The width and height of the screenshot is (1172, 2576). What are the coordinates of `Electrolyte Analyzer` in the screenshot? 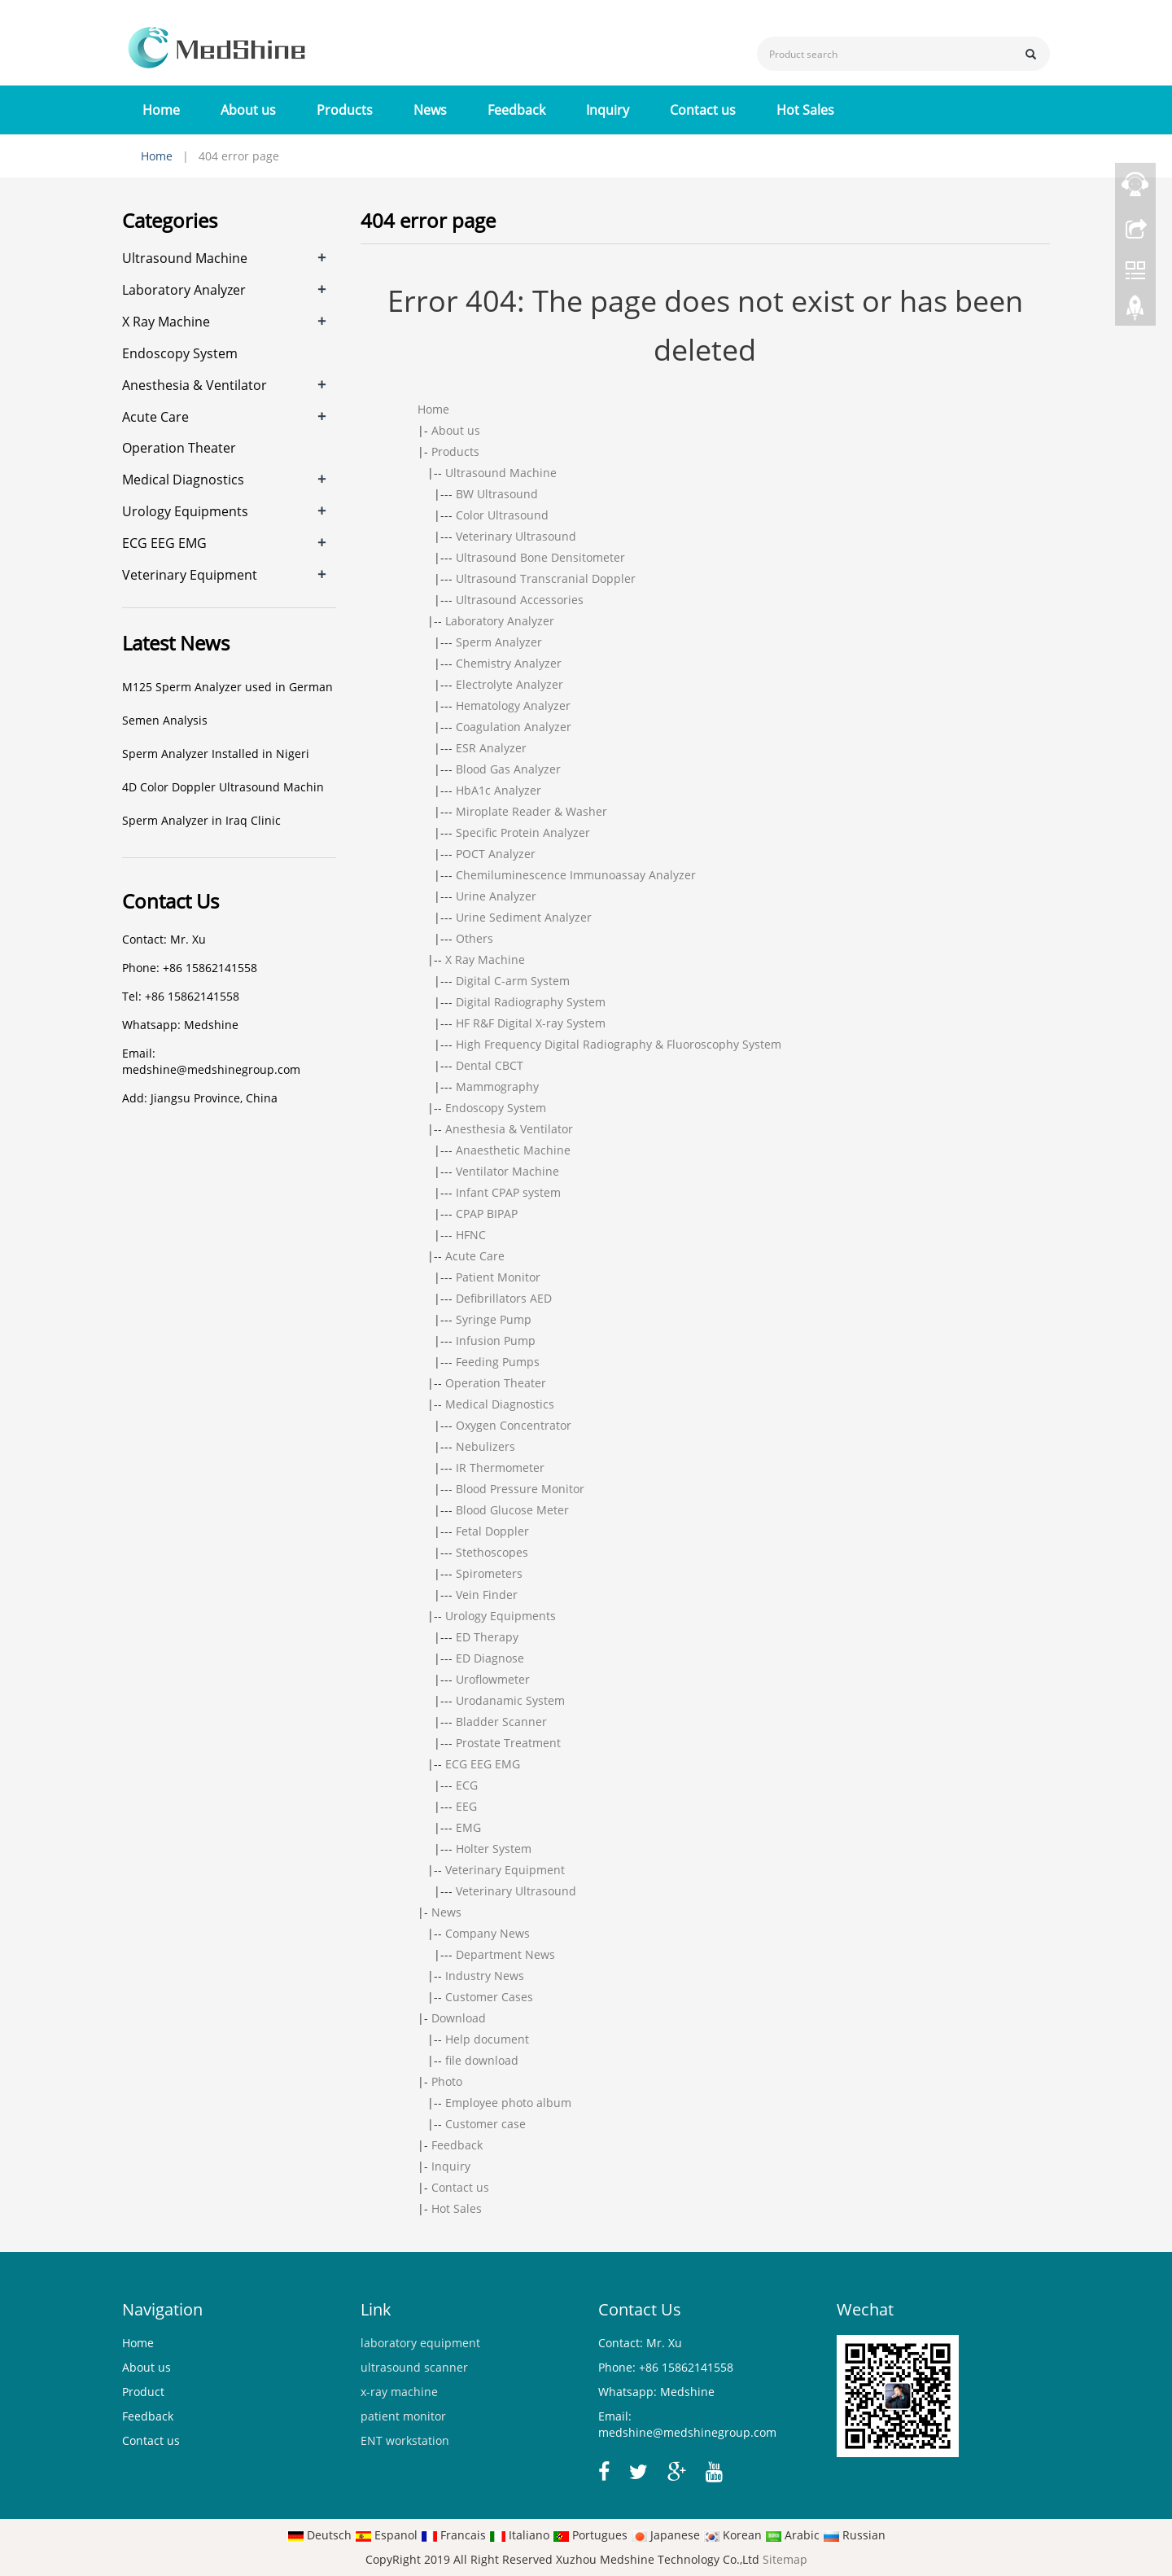 It's located at (509, 684).